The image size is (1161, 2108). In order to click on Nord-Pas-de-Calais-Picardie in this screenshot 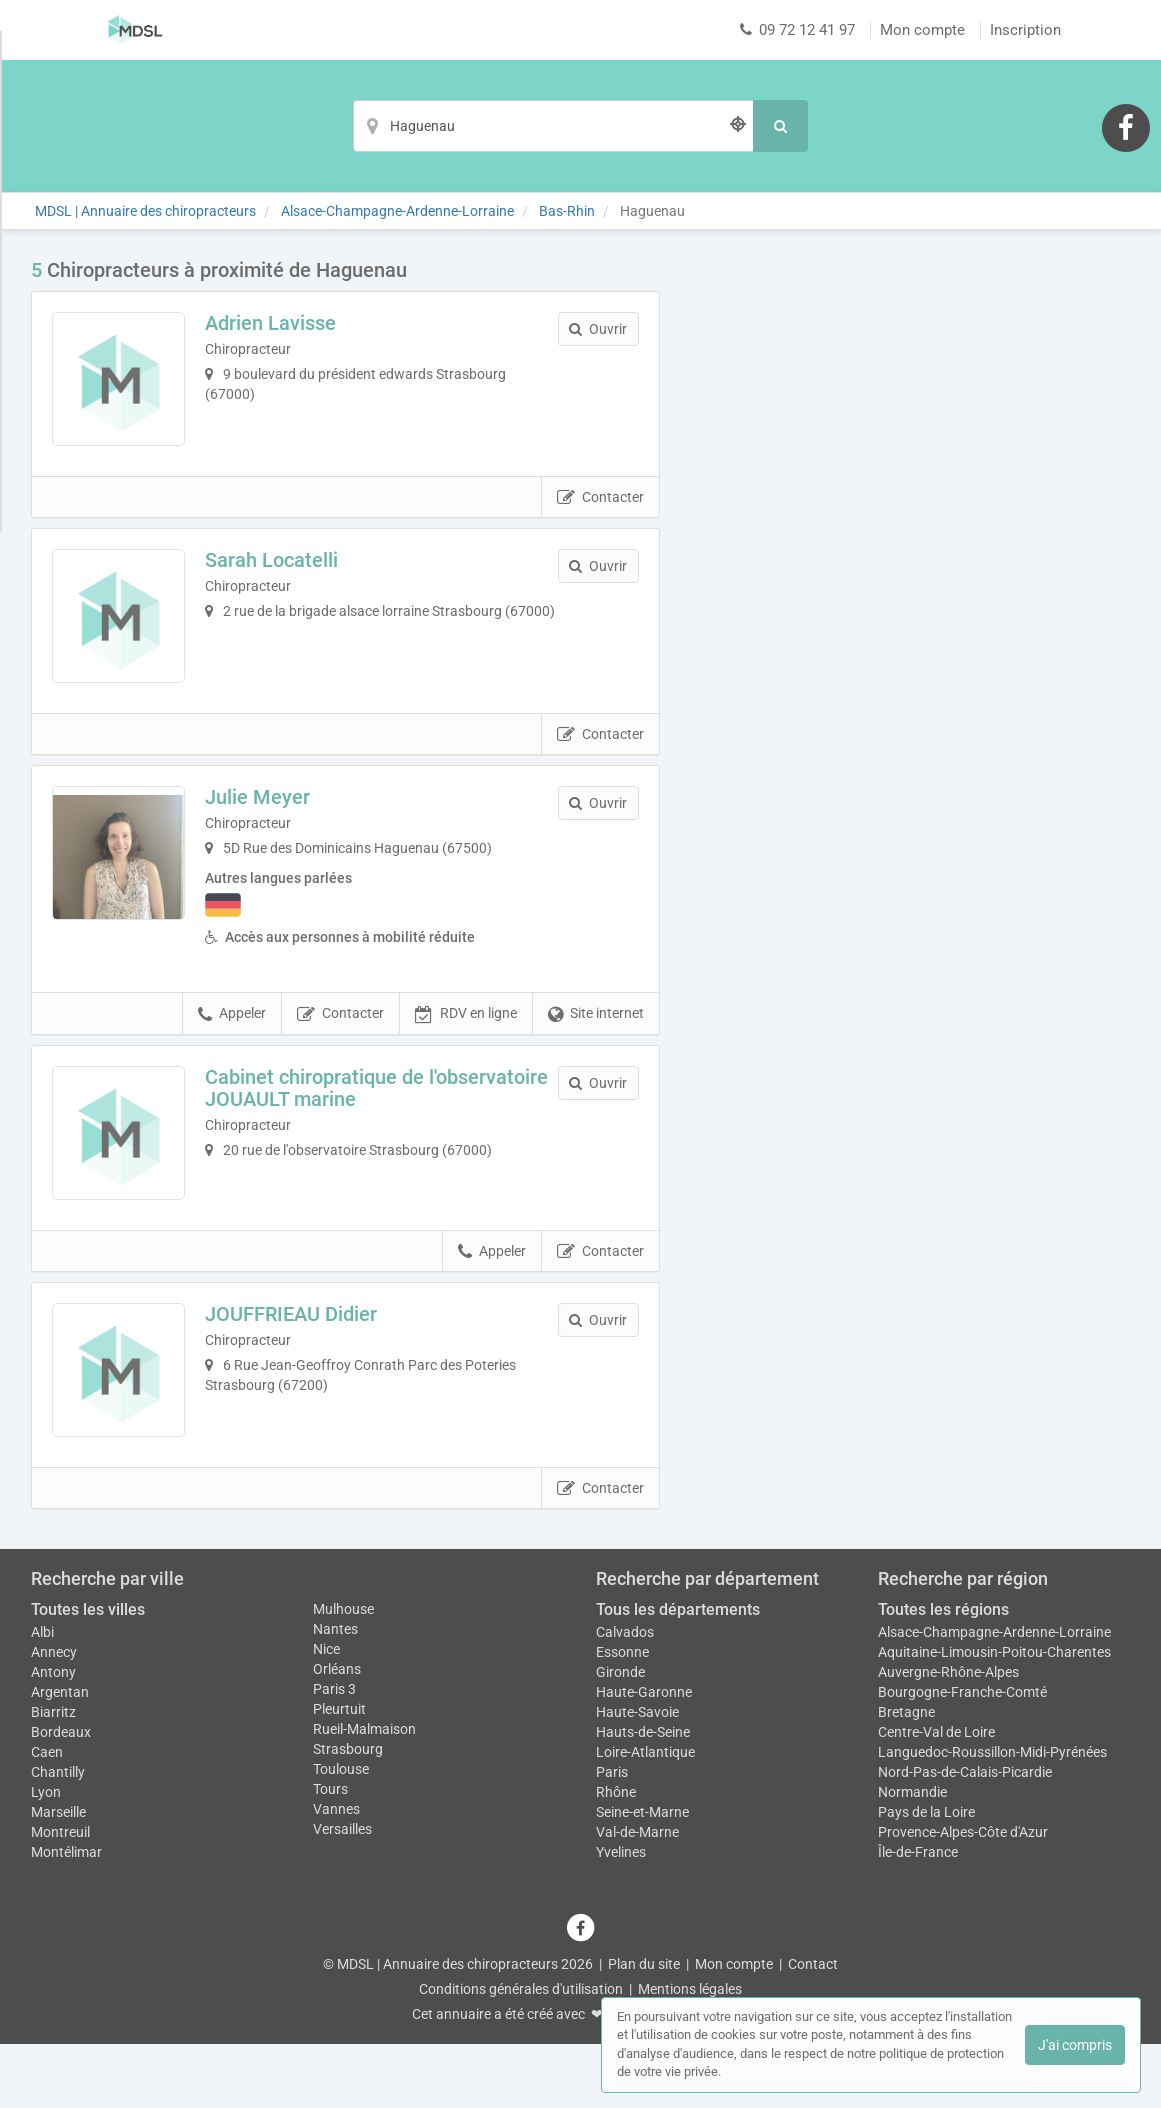, I will do `click(965, 1836)`.